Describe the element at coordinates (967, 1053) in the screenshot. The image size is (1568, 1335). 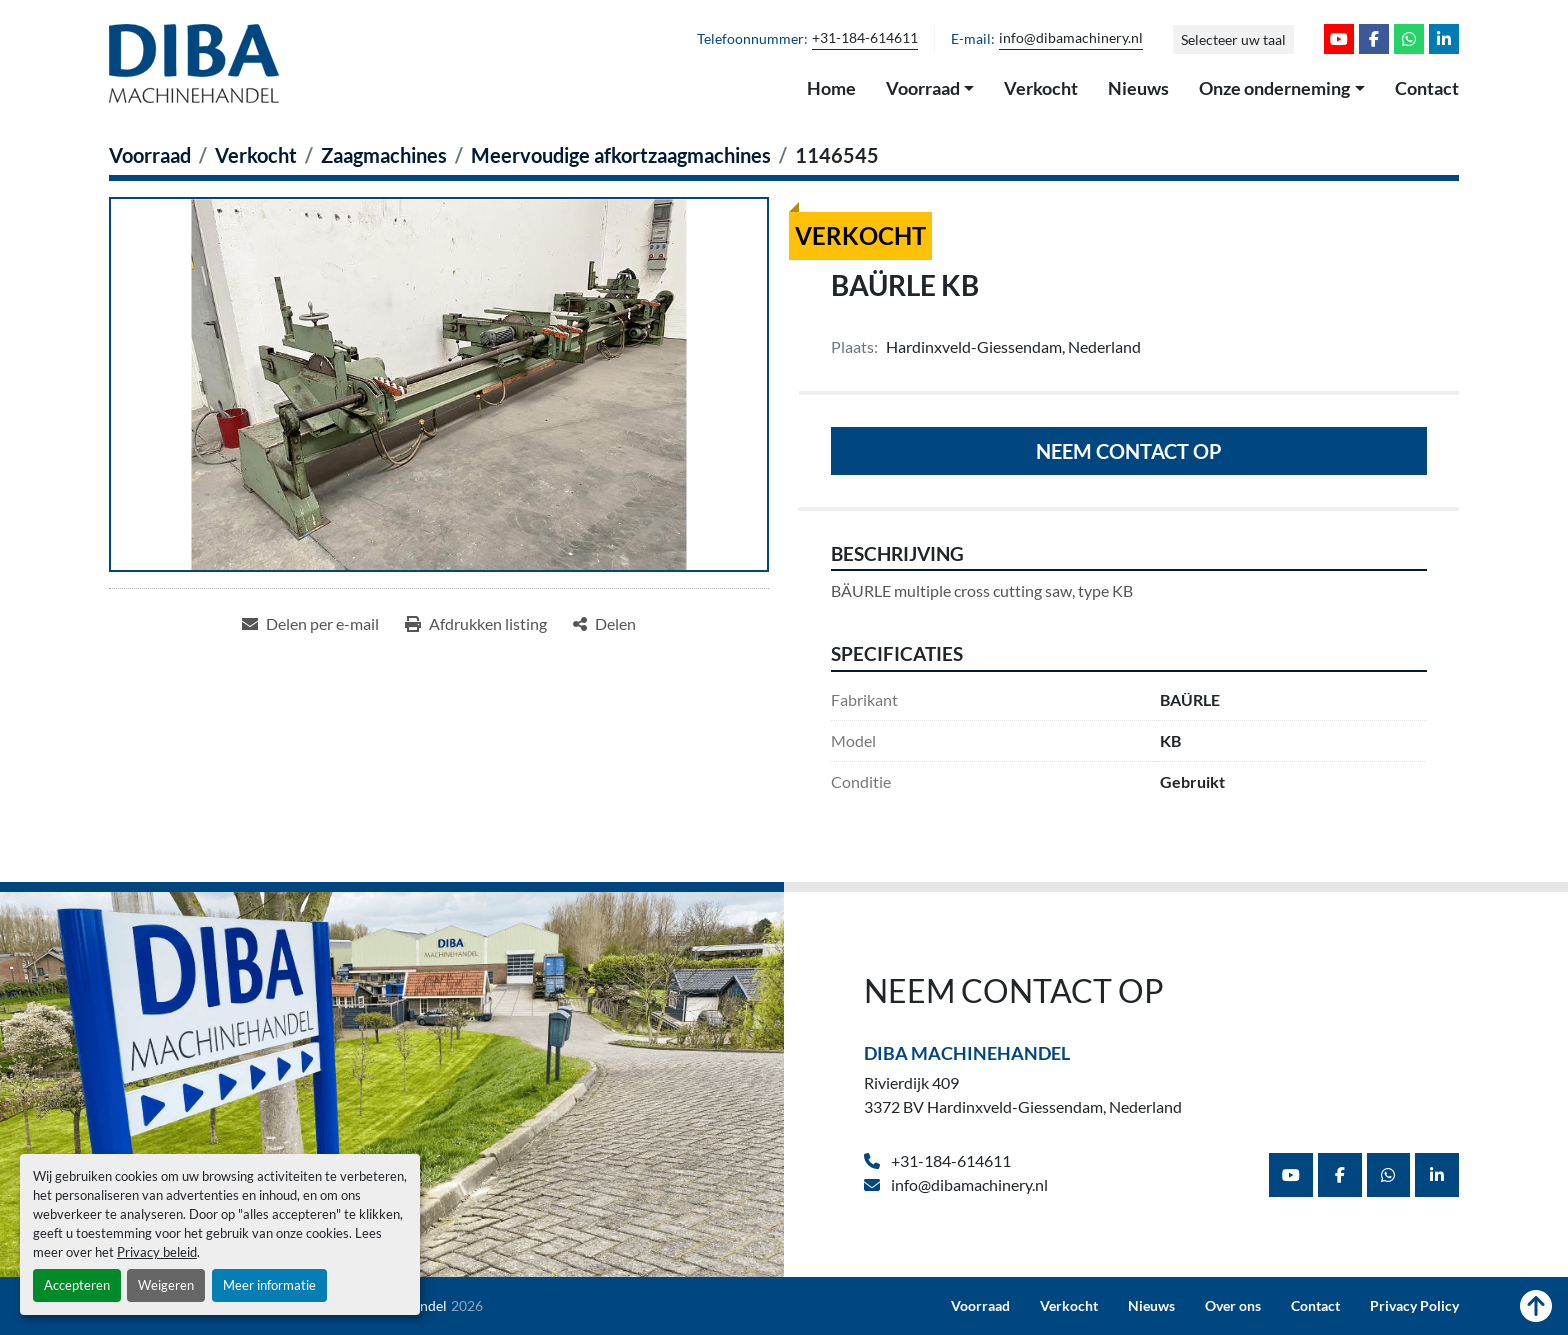
I see `Diba Machinehandel` at that location.